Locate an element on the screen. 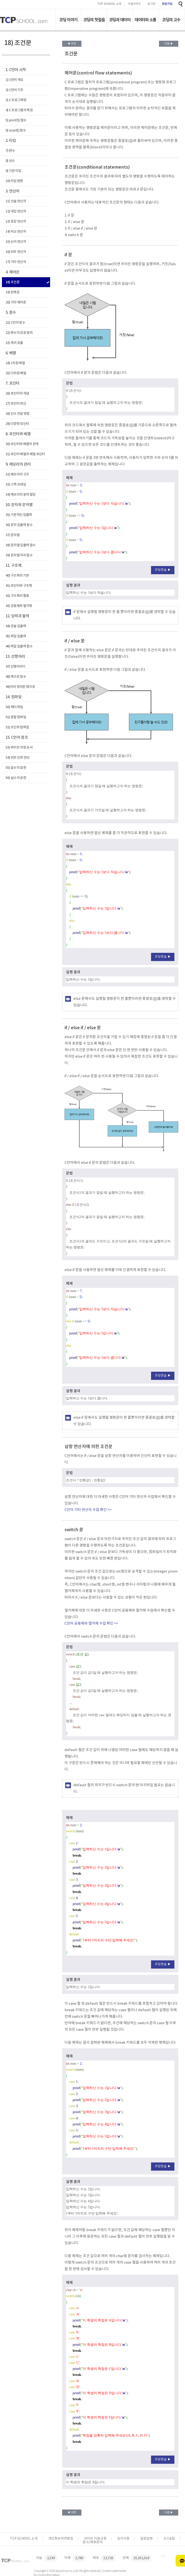 This screenshot has height=2576, width=185. 38) 문자열 입출력 함수 is located at coordinates (21, 545).